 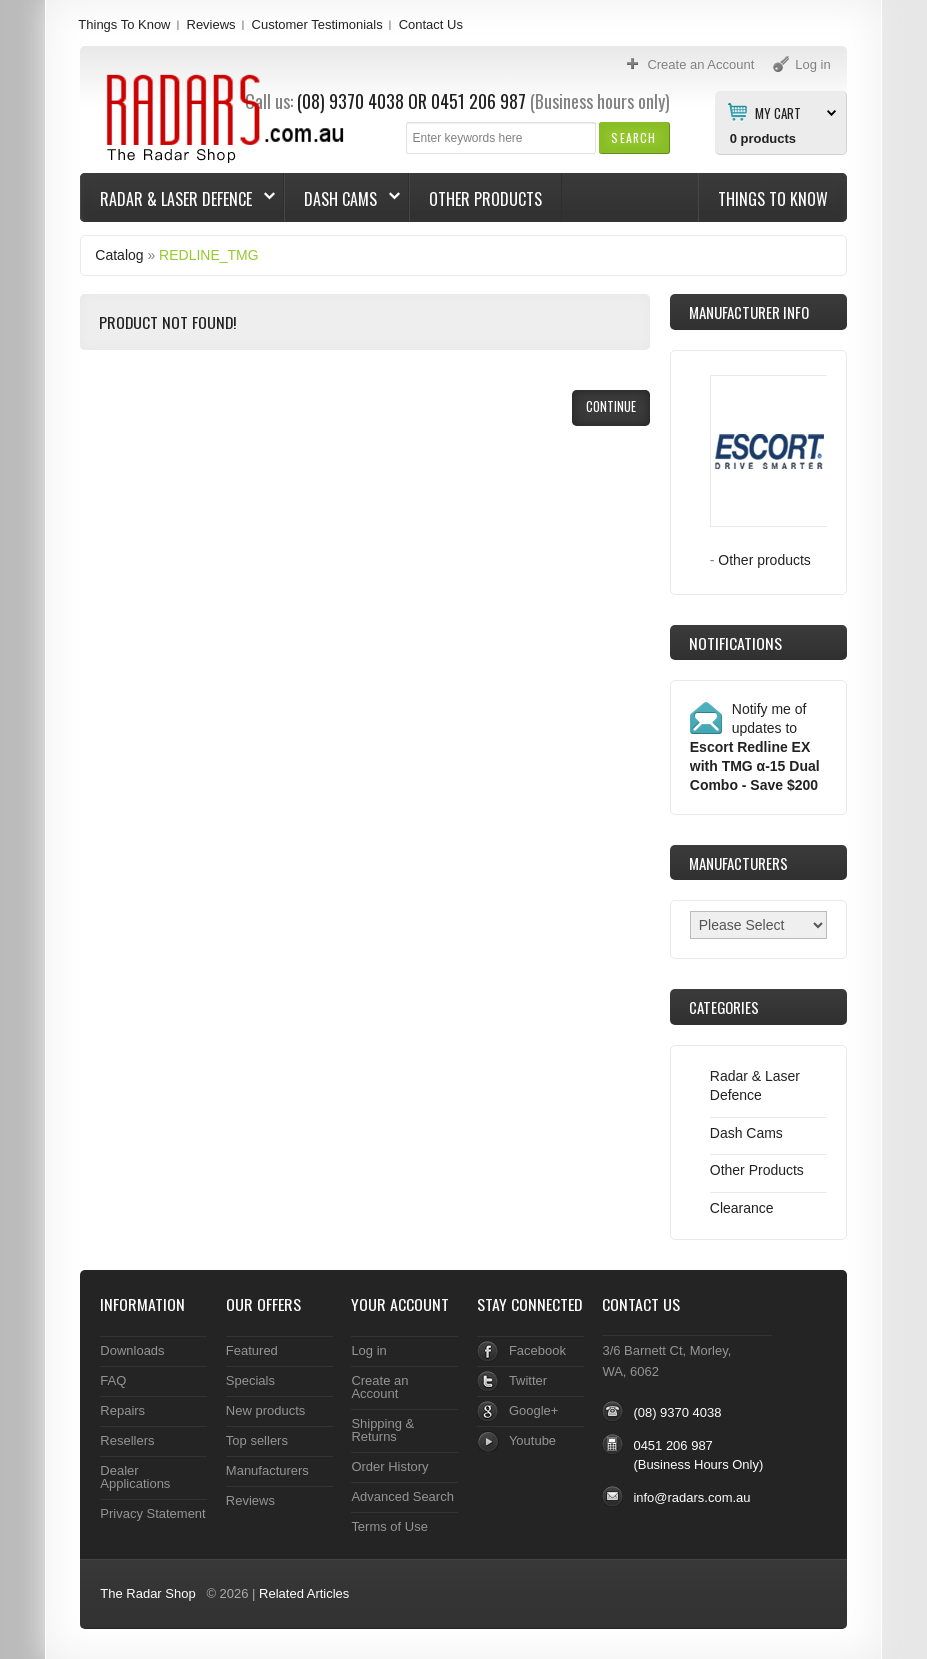 I want to click on Privacy Statement, so click(x=152, y=1513).